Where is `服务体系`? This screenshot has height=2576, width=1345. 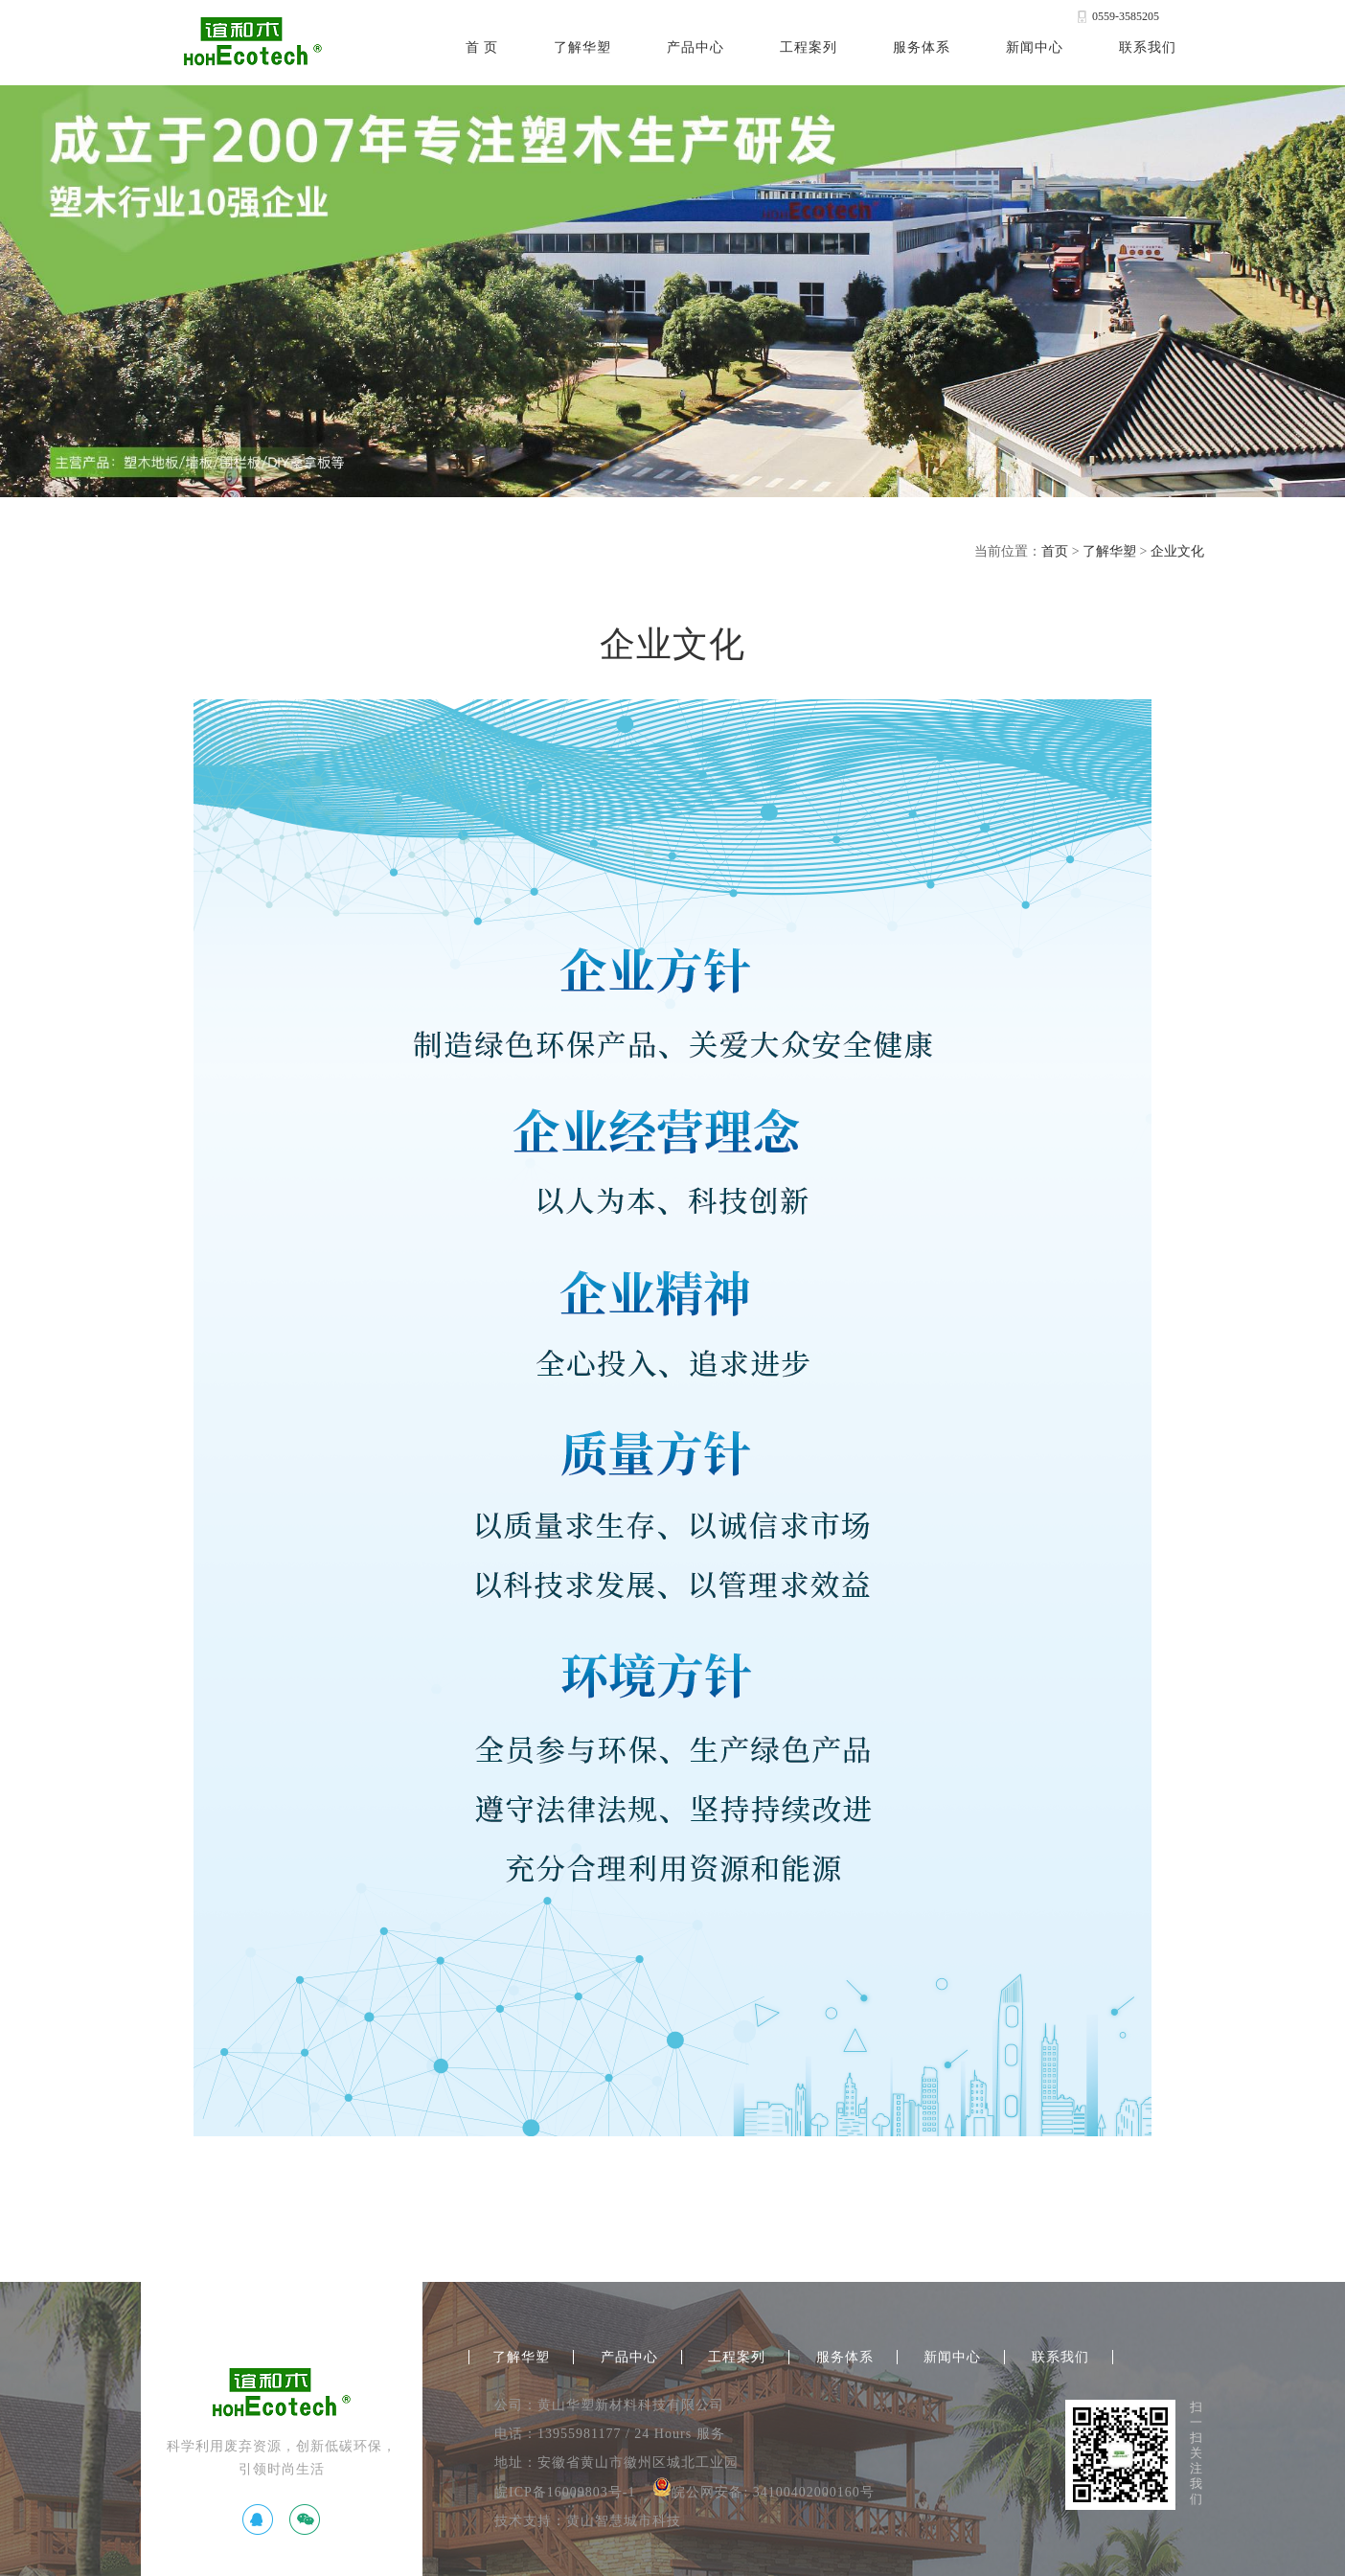 服务体系 is located at coordinates (921, 47).